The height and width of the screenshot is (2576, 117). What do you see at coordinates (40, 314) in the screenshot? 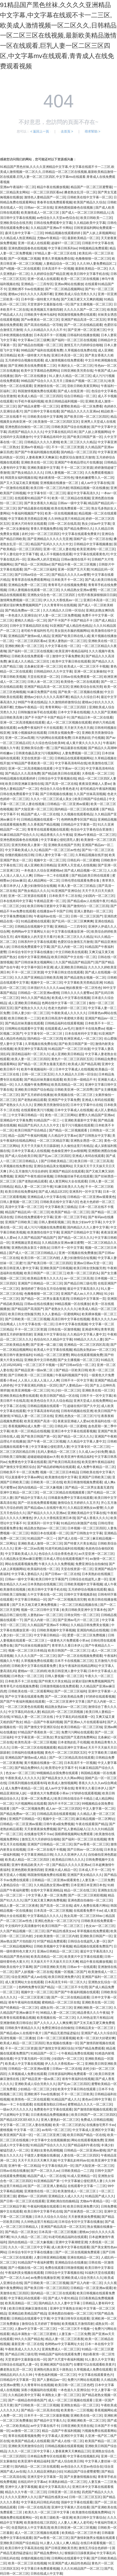
I see `日韩欧美午夜神马福利` at bounding box center [40, 314].